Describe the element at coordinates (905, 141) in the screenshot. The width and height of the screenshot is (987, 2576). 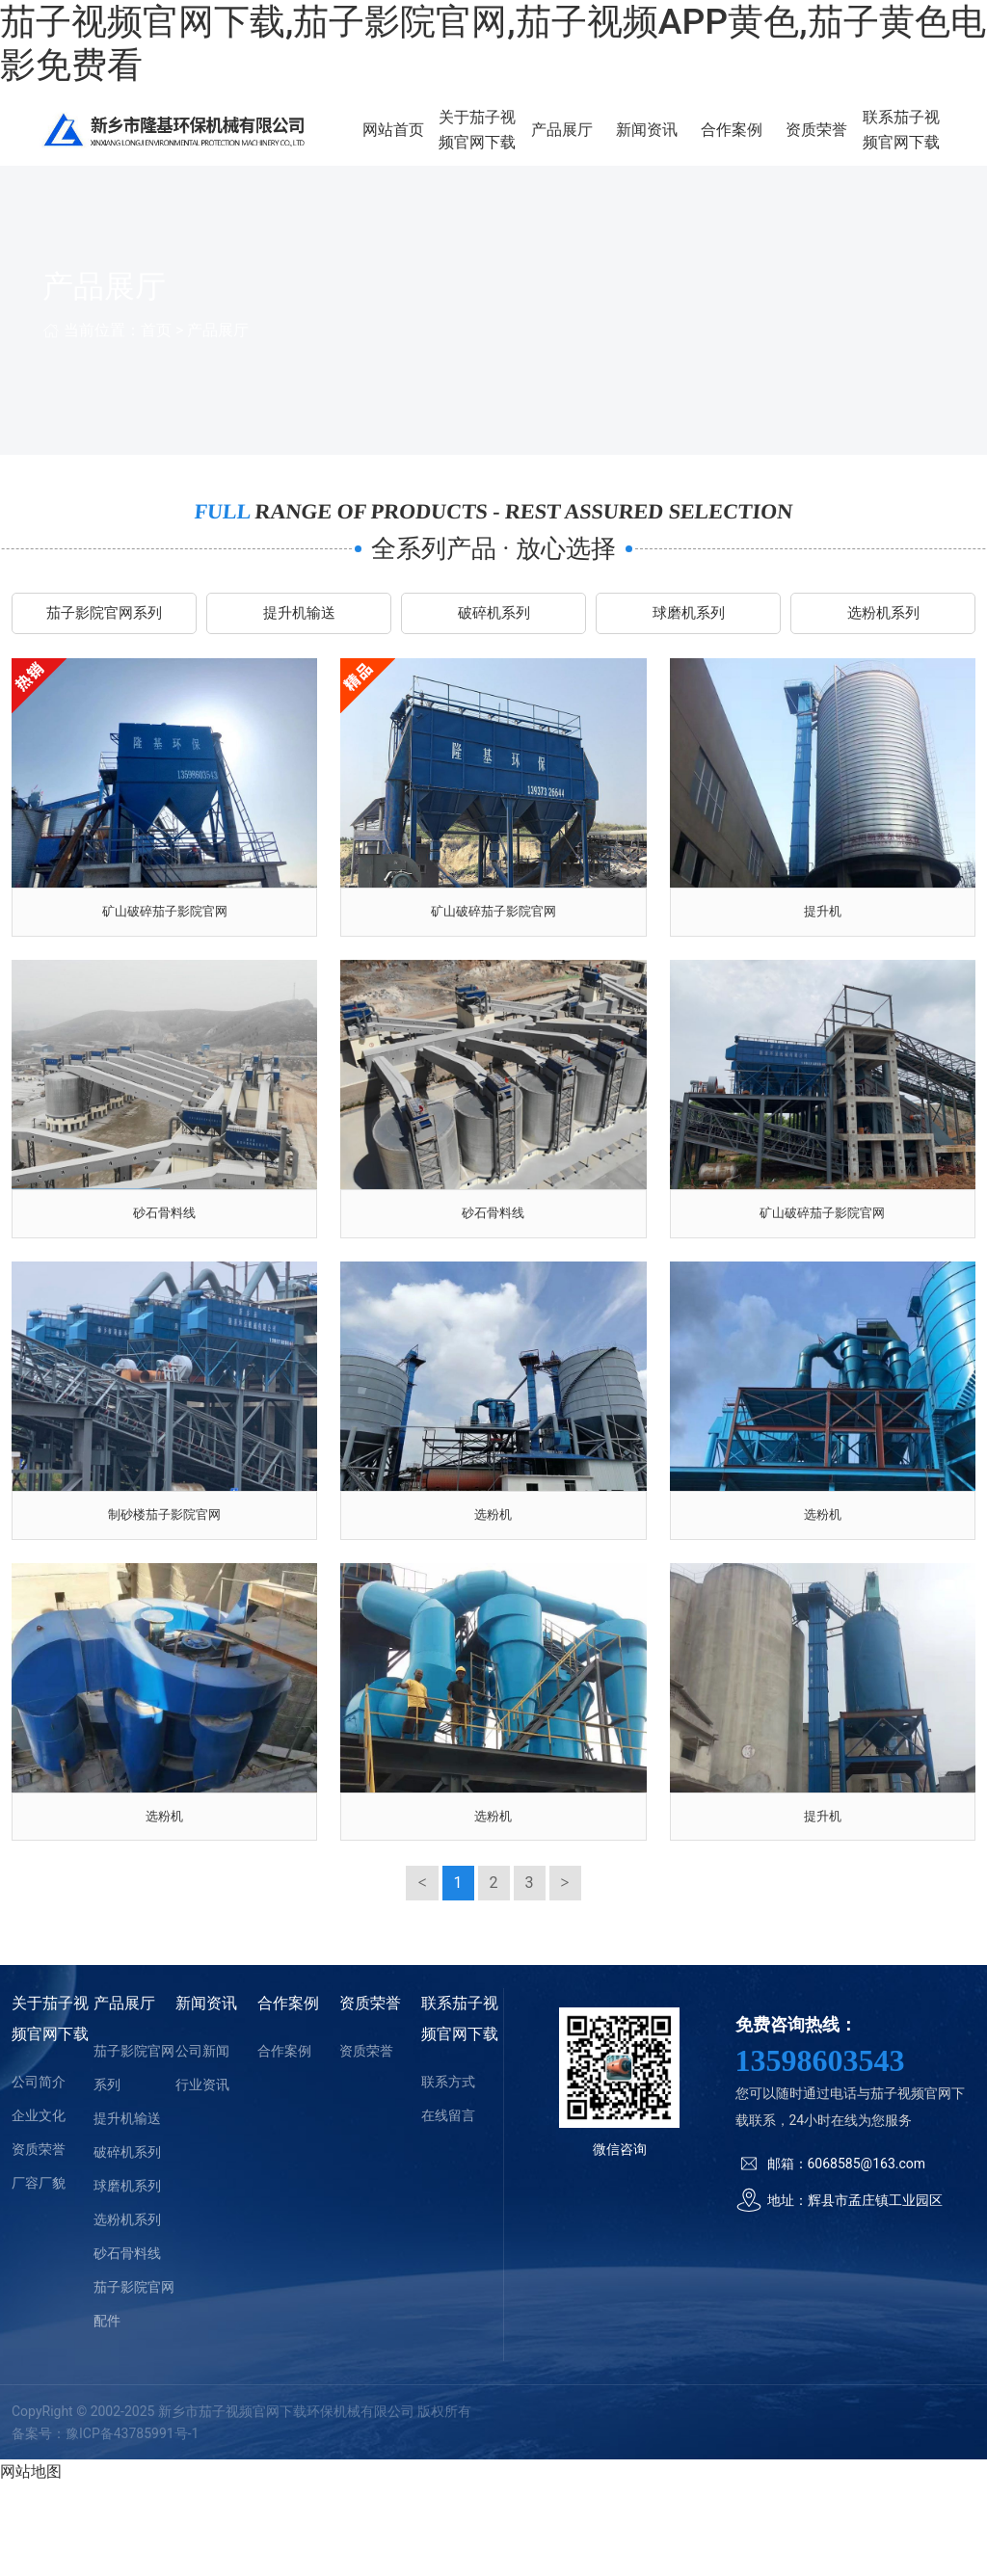
I see `联系茄子视频官网下载` at that location.